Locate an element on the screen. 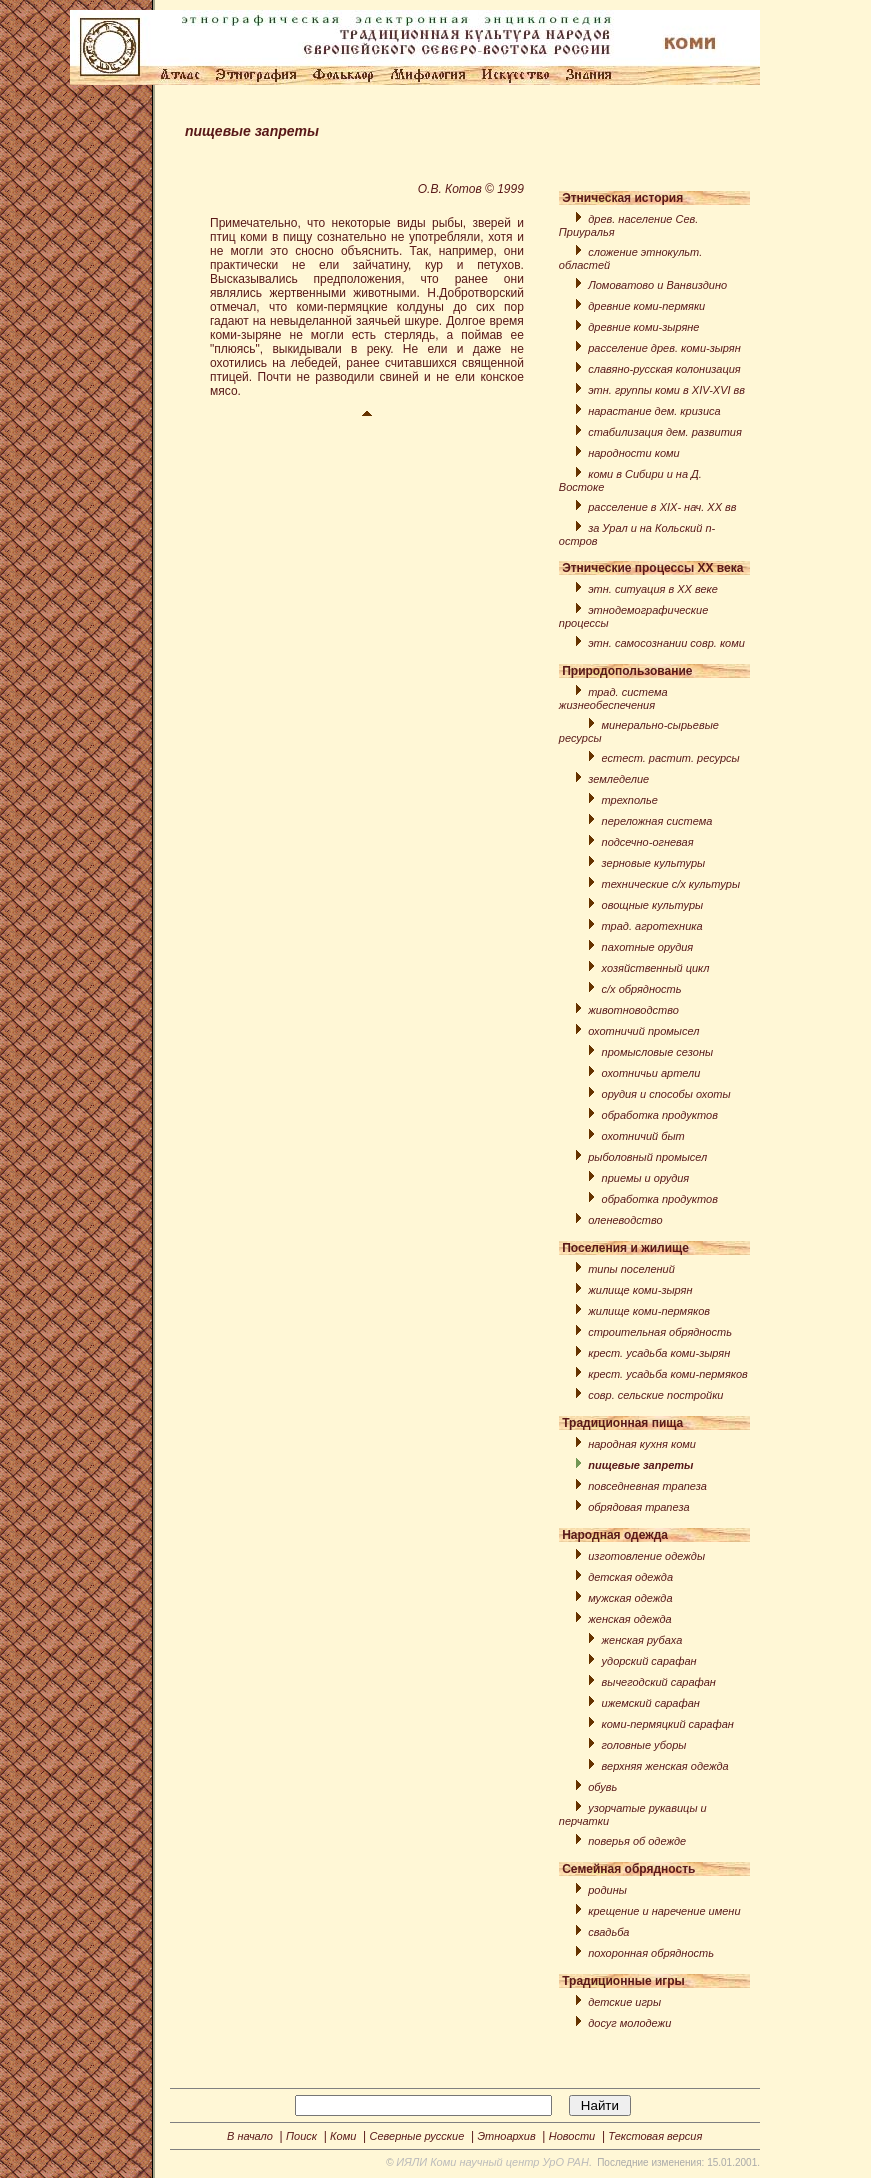 Image resolution: width=871 pixels, height=2178 pixels. хозяйственный цикл is located at coordinates (656, 968).